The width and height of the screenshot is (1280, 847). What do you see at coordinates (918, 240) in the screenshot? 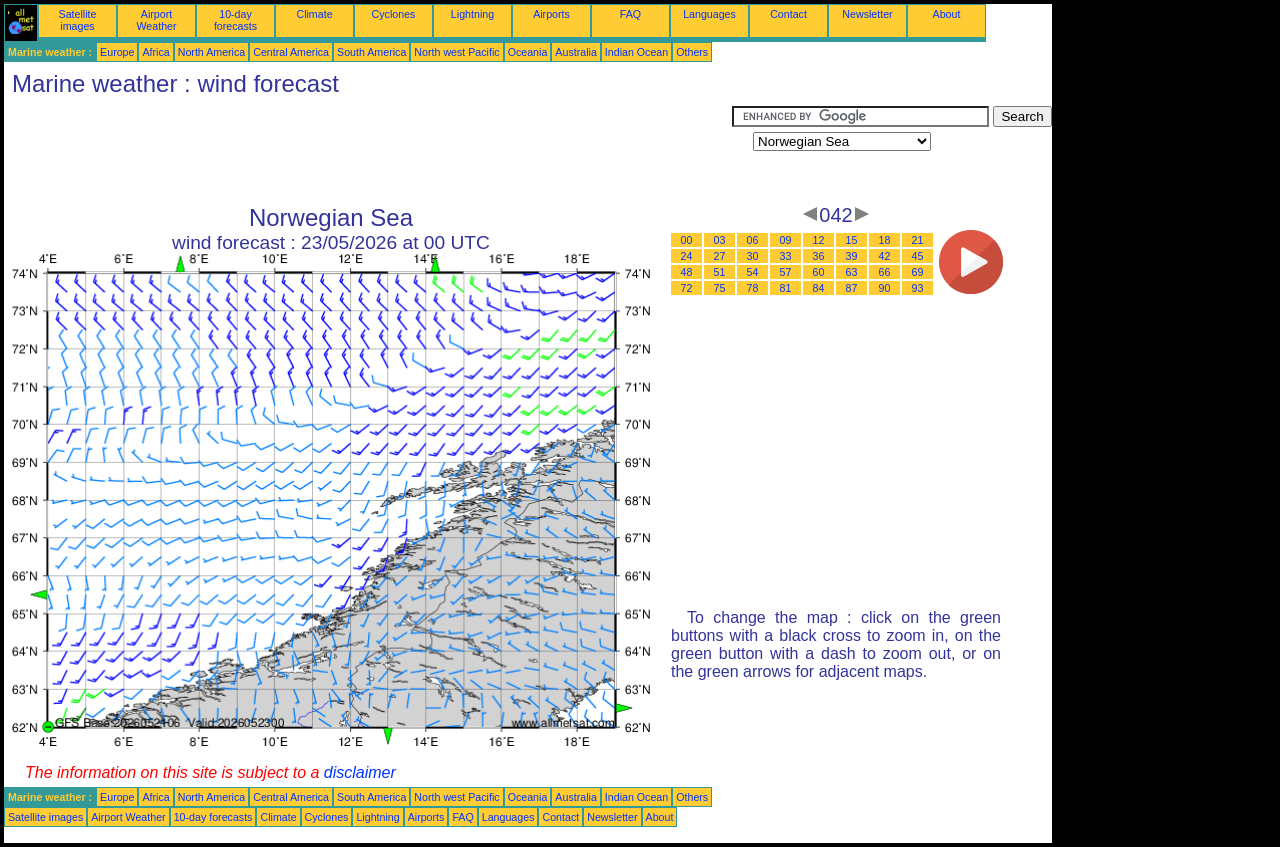
I see `21` at bounding box center [918, 240].